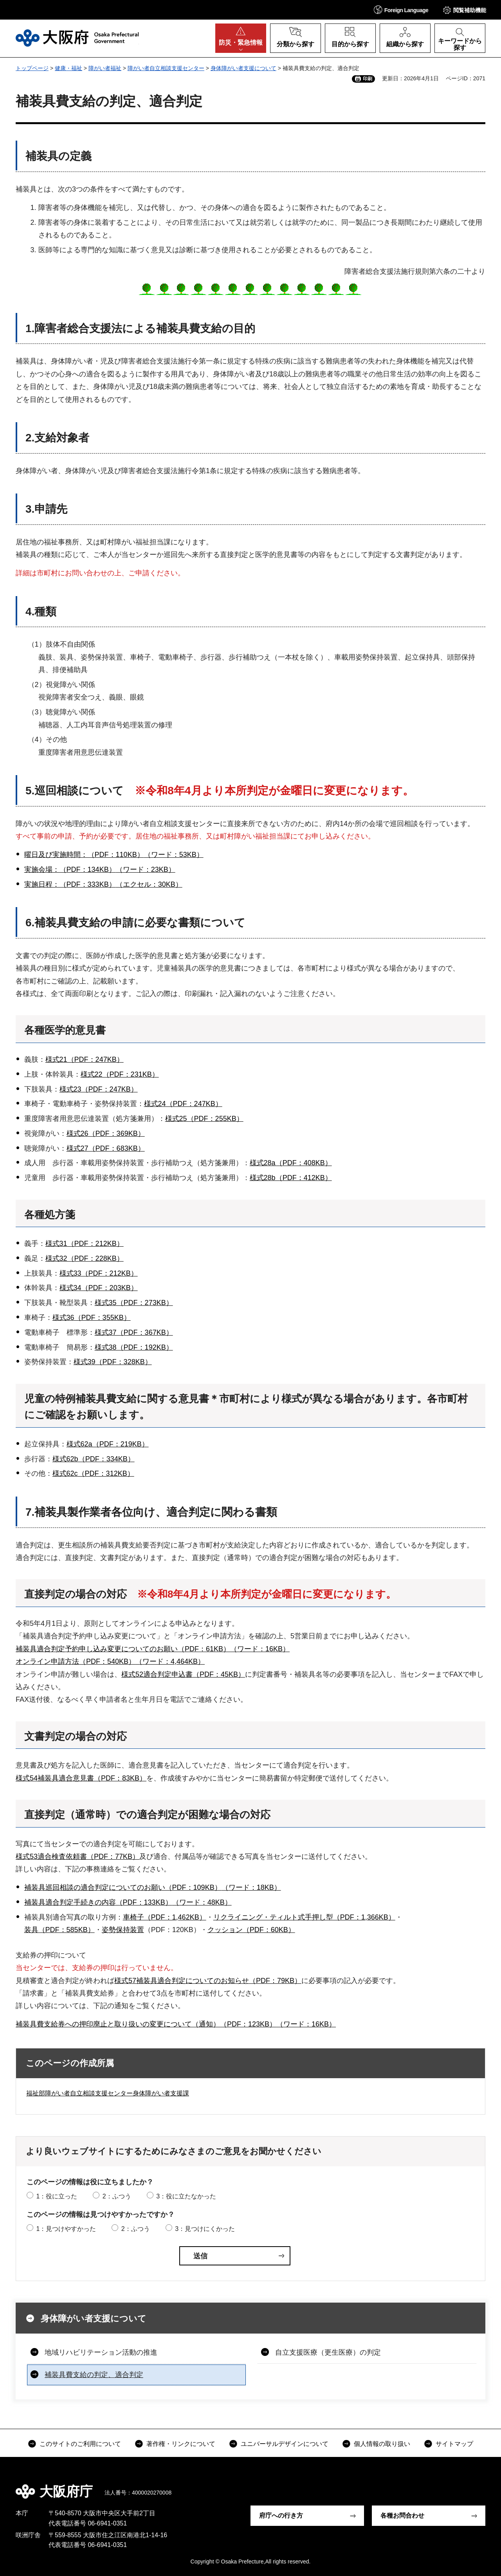  Describe the element at coordinates (75, 1661) in the screenshot. I see `オンライン申請方法（PDF：540KB）` at that location.